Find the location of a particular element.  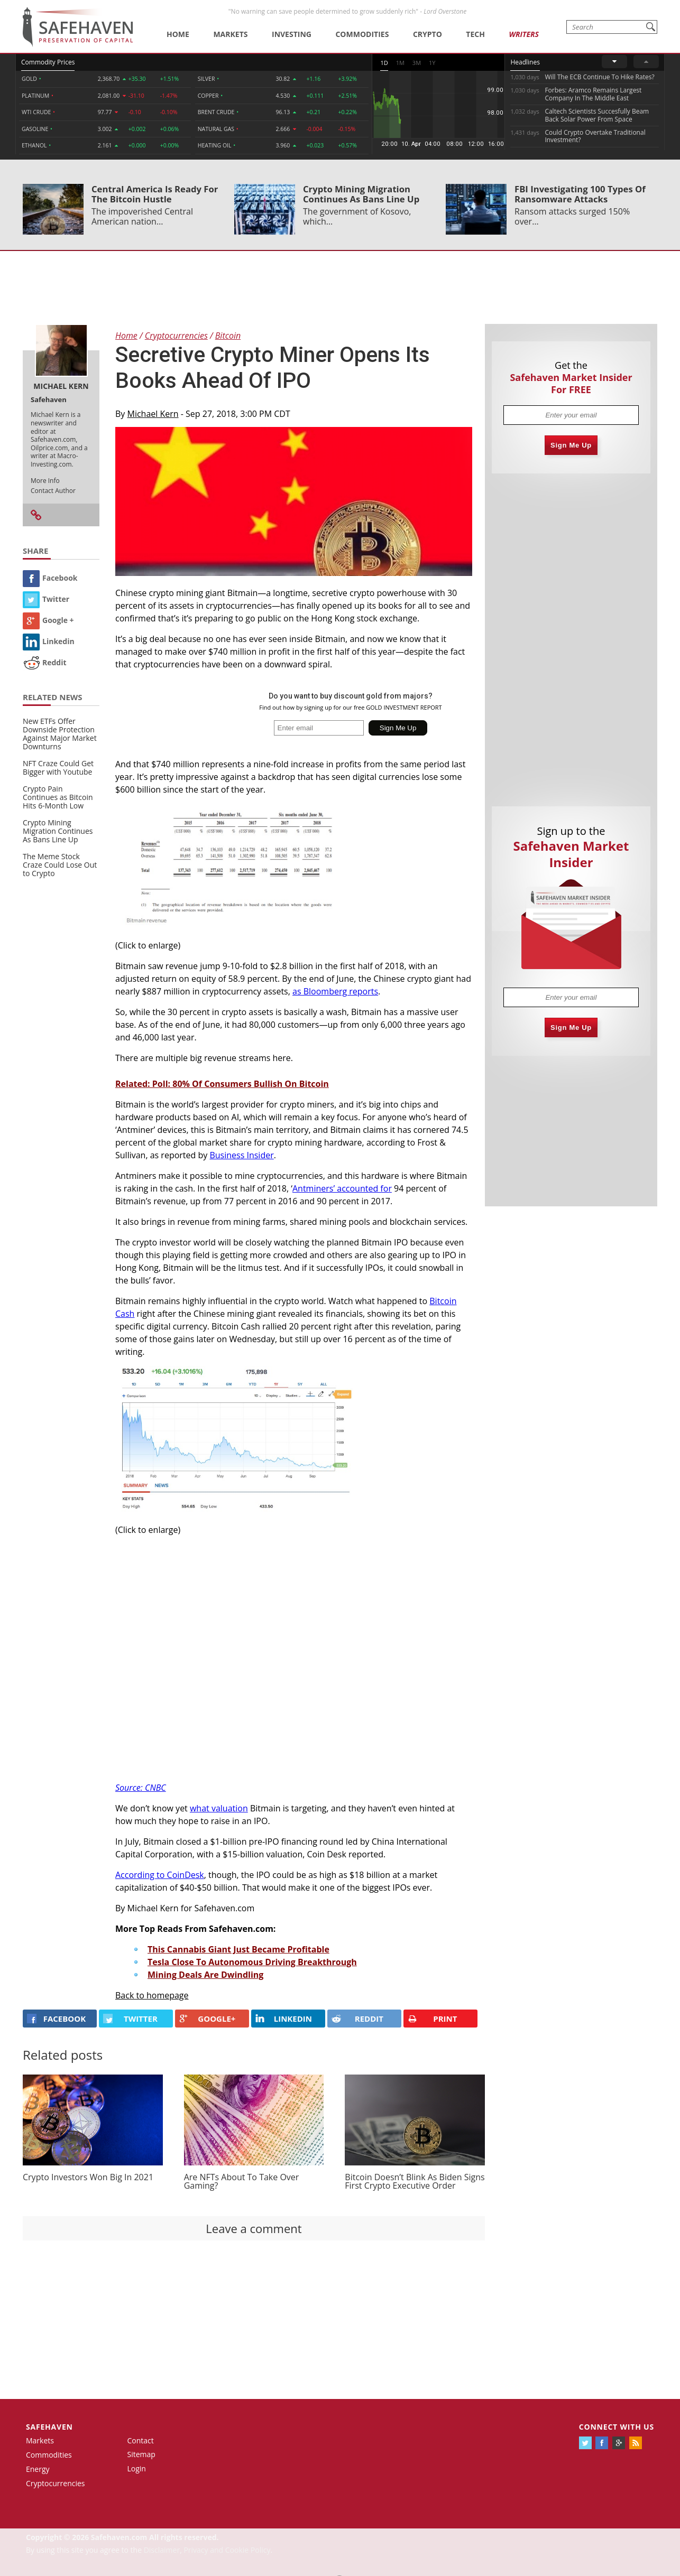

Contact Author is located at coordinates (53, 490).